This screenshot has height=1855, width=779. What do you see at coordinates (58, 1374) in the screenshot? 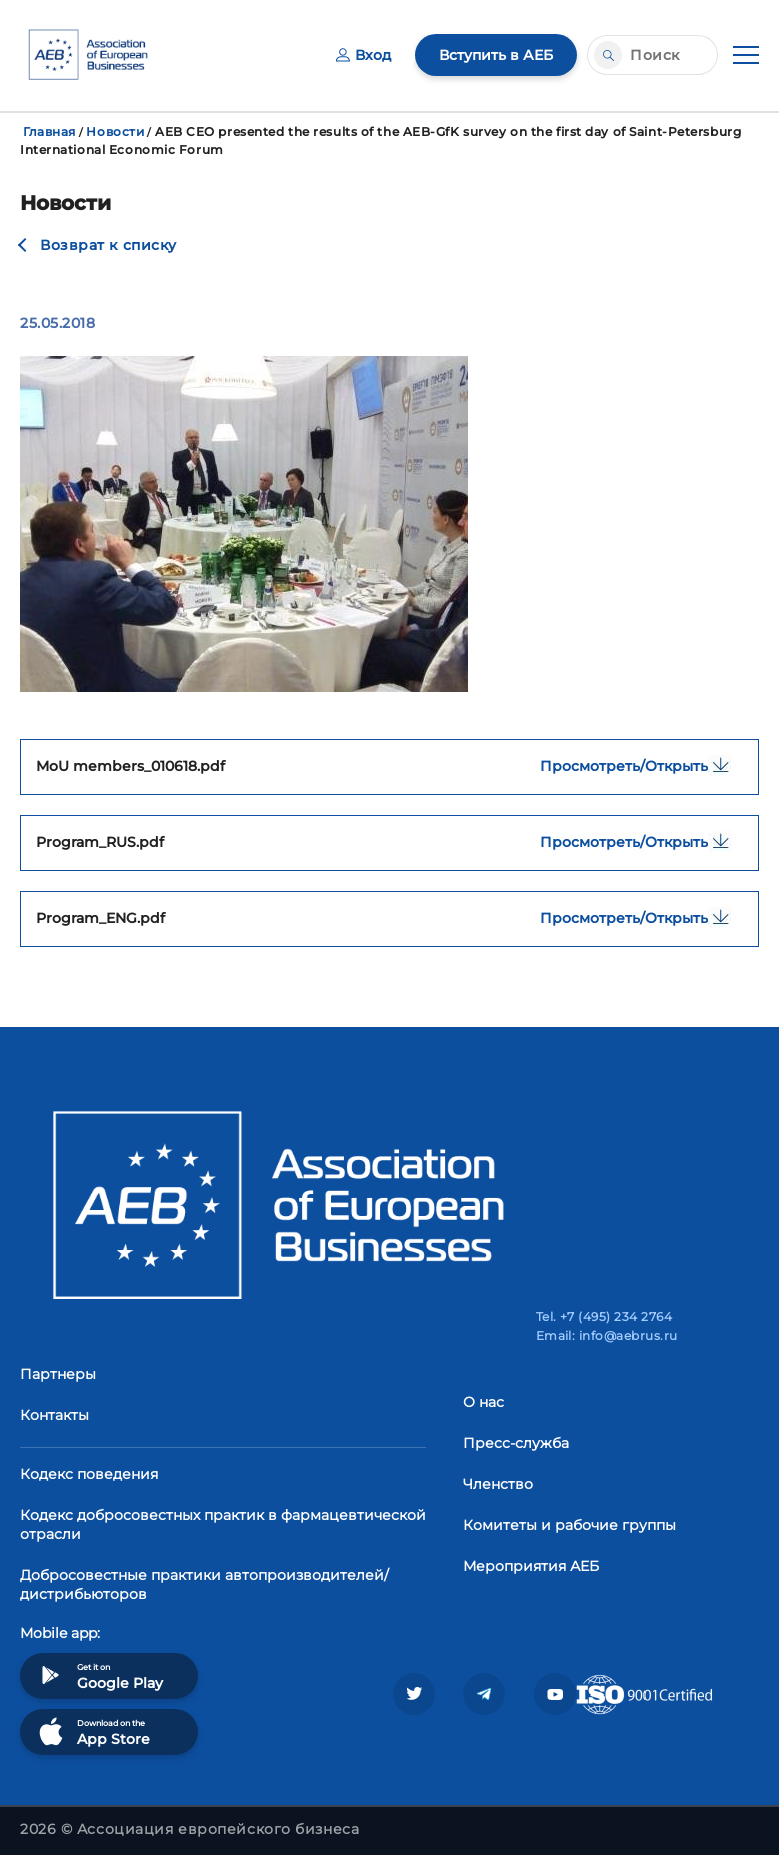
I see `Партнеры` at bounding box center [58, 1374].